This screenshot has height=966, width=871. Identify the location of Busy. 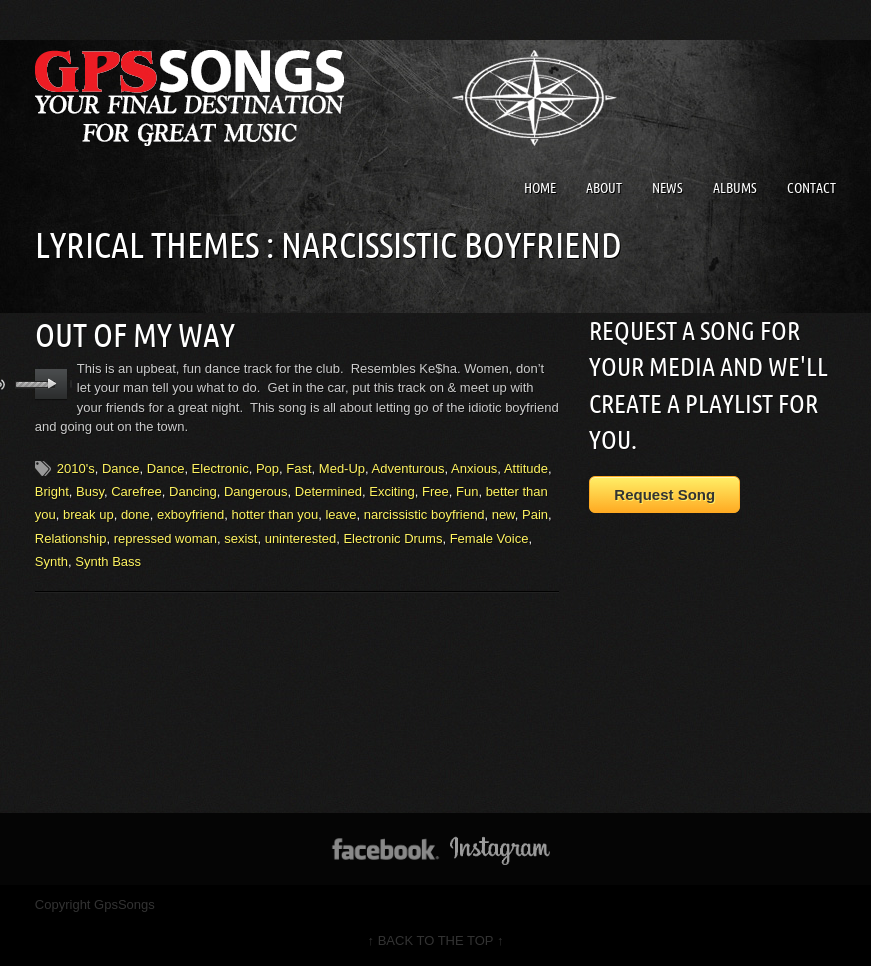
(90, 491).